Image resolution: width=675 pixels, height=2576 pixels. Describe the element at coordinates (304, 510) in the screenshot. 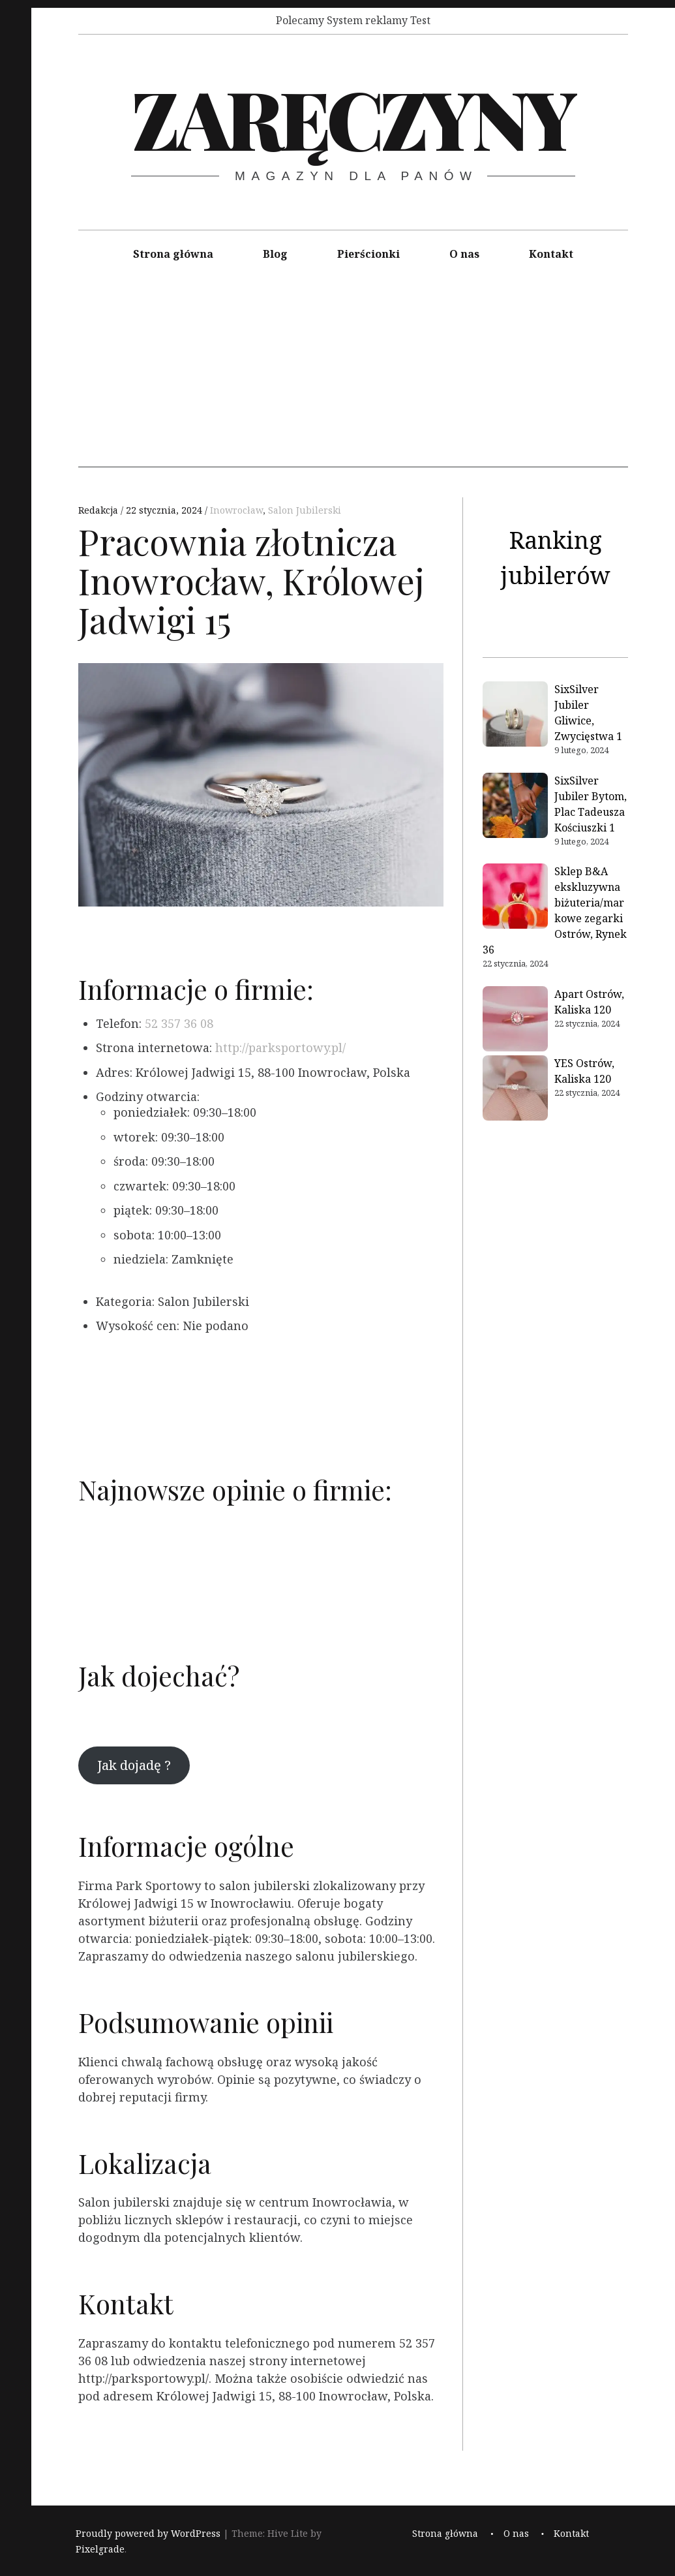

I see `Salon Jubilerski` at that location.